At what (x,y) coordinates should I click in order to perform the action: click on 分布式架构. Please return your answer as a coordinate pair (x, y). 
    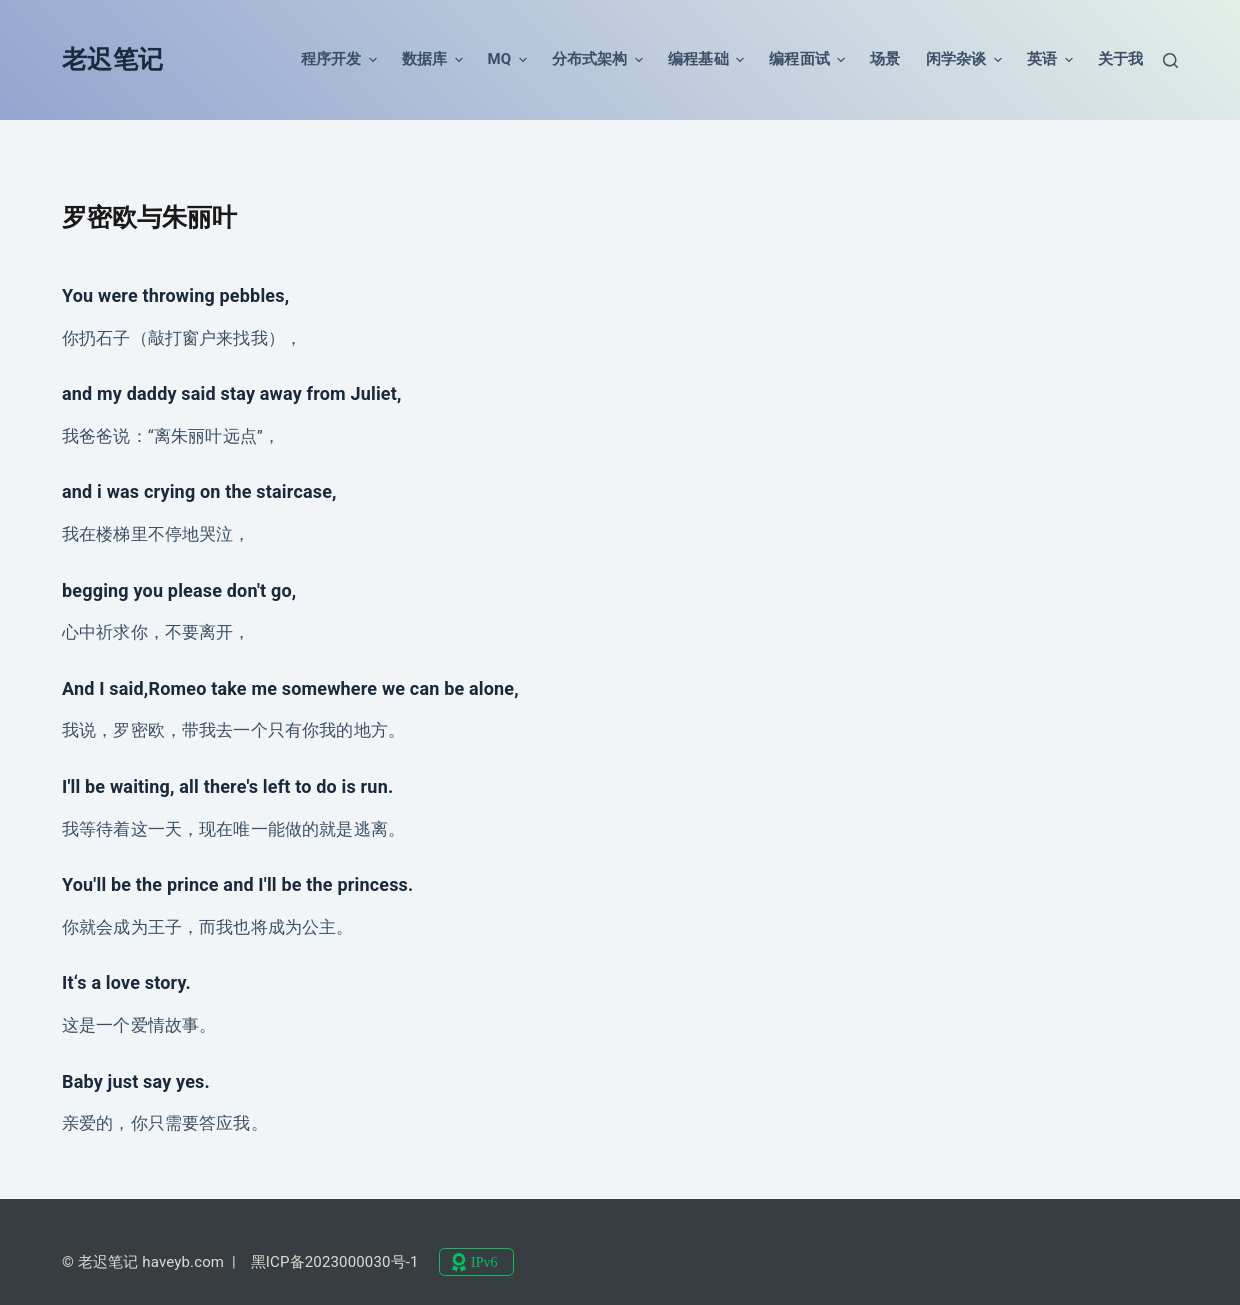
    Looking at the image, I should click on (597, 60).